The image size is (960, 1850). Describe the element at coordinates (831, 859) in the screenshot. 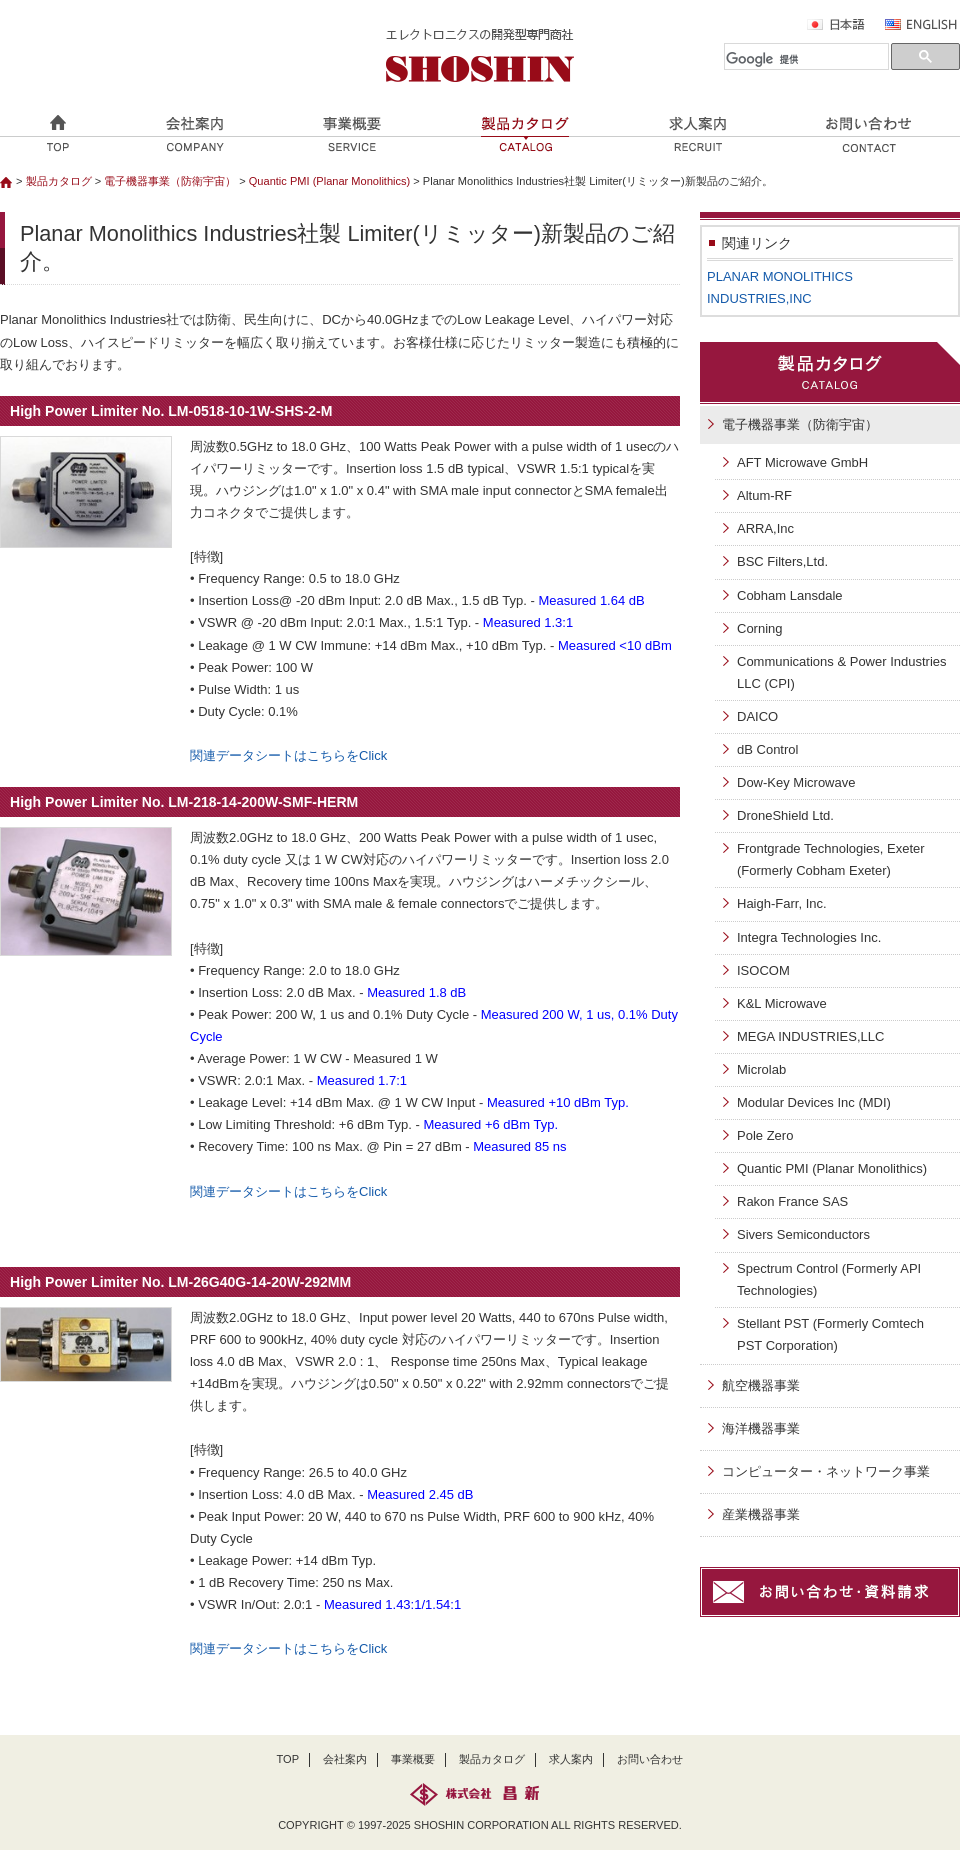

I see `Frontgrade Technologies, Exeter (Formerly Cobham Exeter)` at that location.